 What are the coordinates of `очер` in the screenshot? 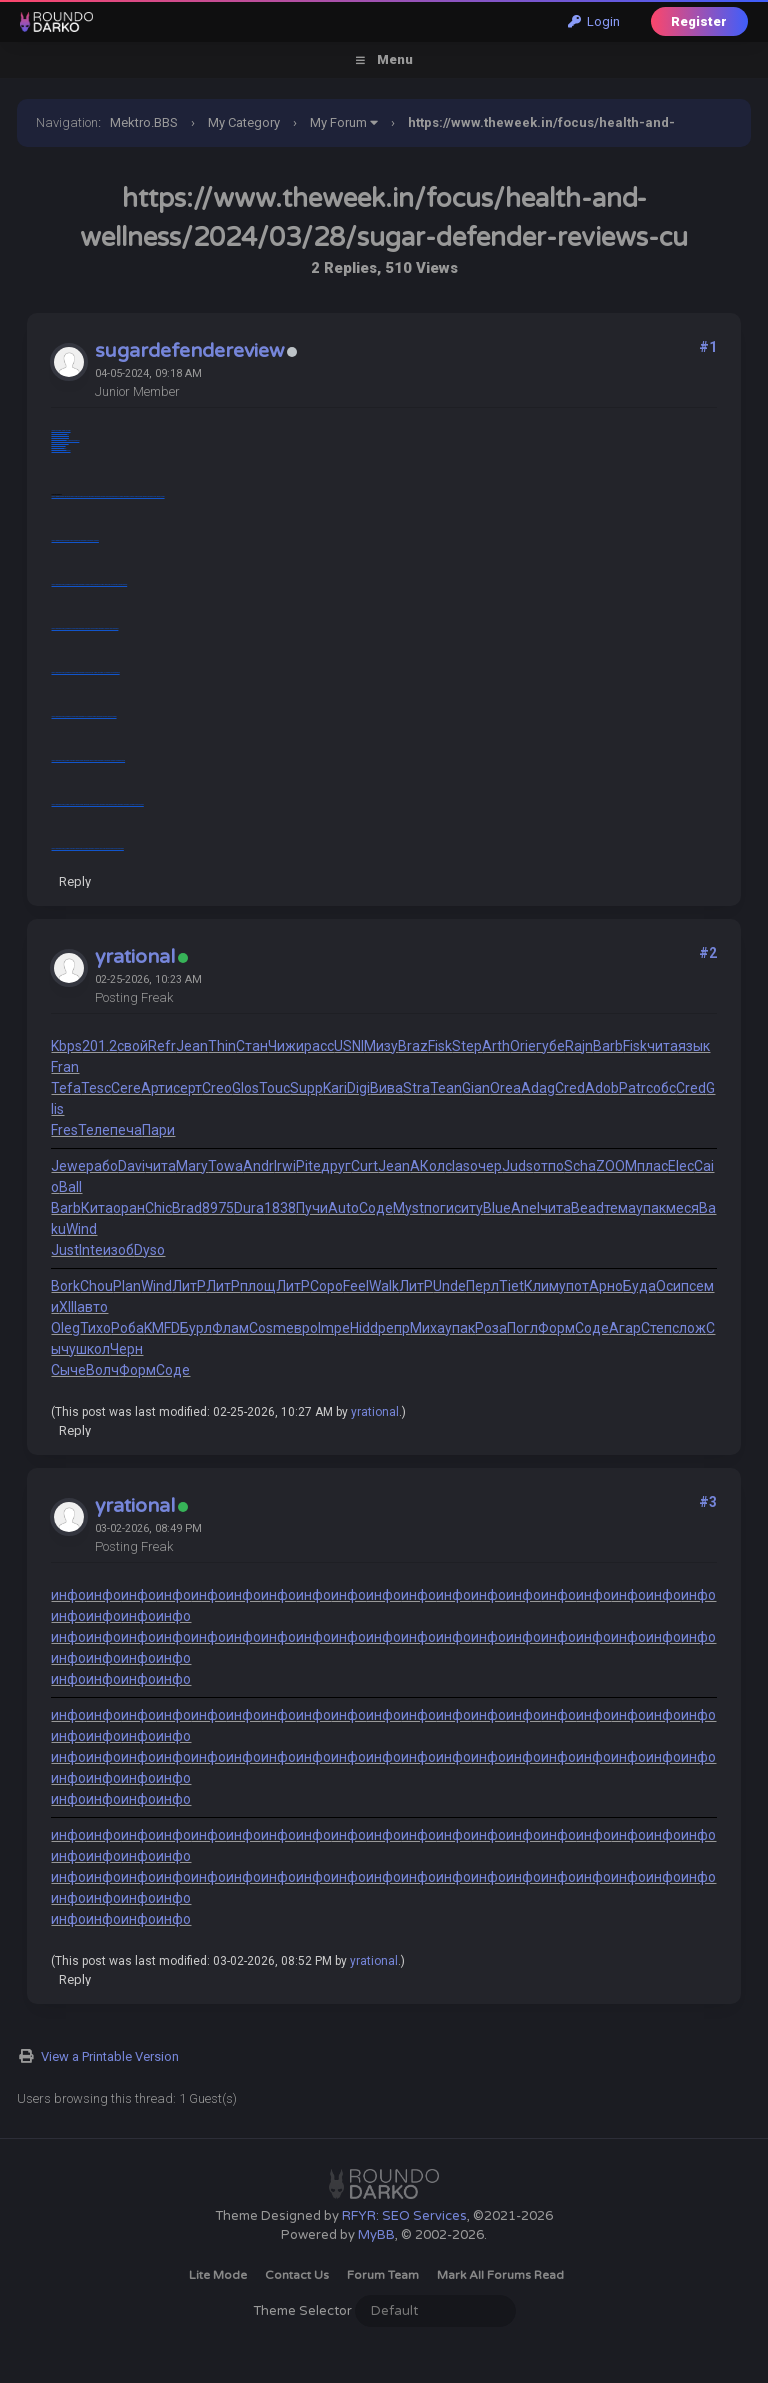 It's located at (486, 1166).